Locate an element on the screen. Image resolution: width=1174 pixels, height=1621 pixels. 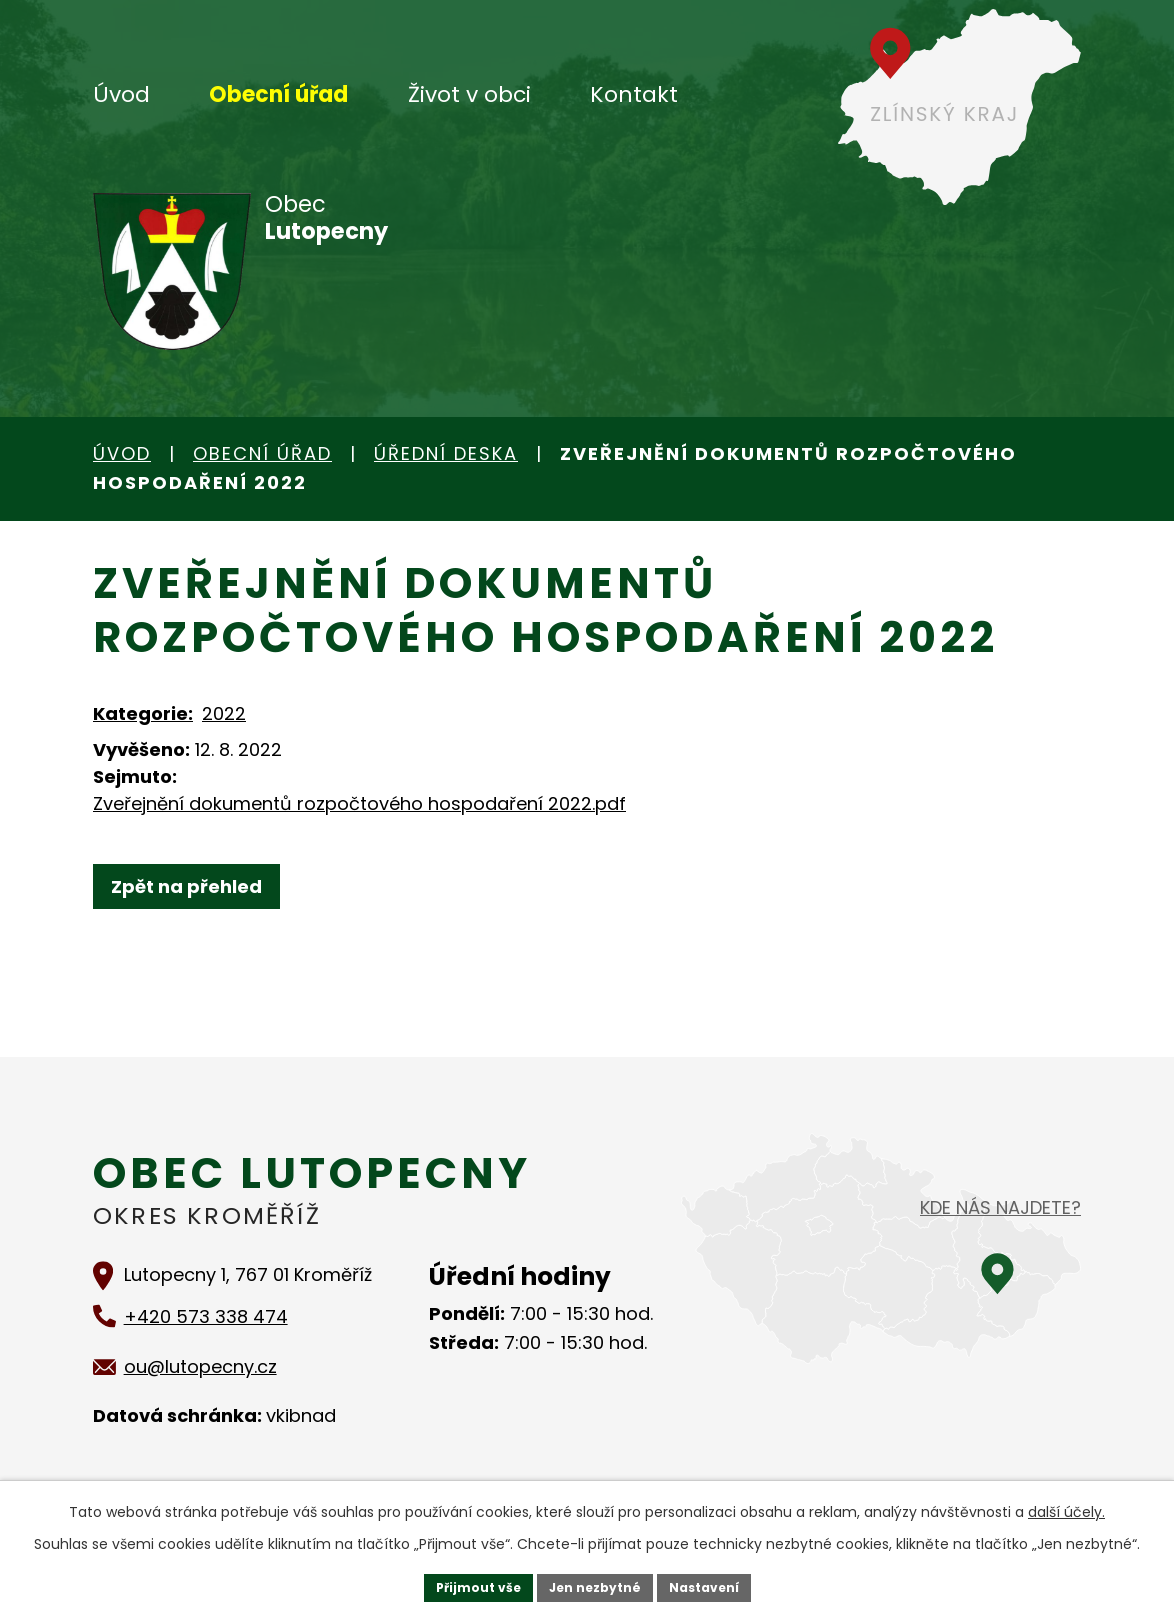
Úvod is located at coordinates (121, 94).